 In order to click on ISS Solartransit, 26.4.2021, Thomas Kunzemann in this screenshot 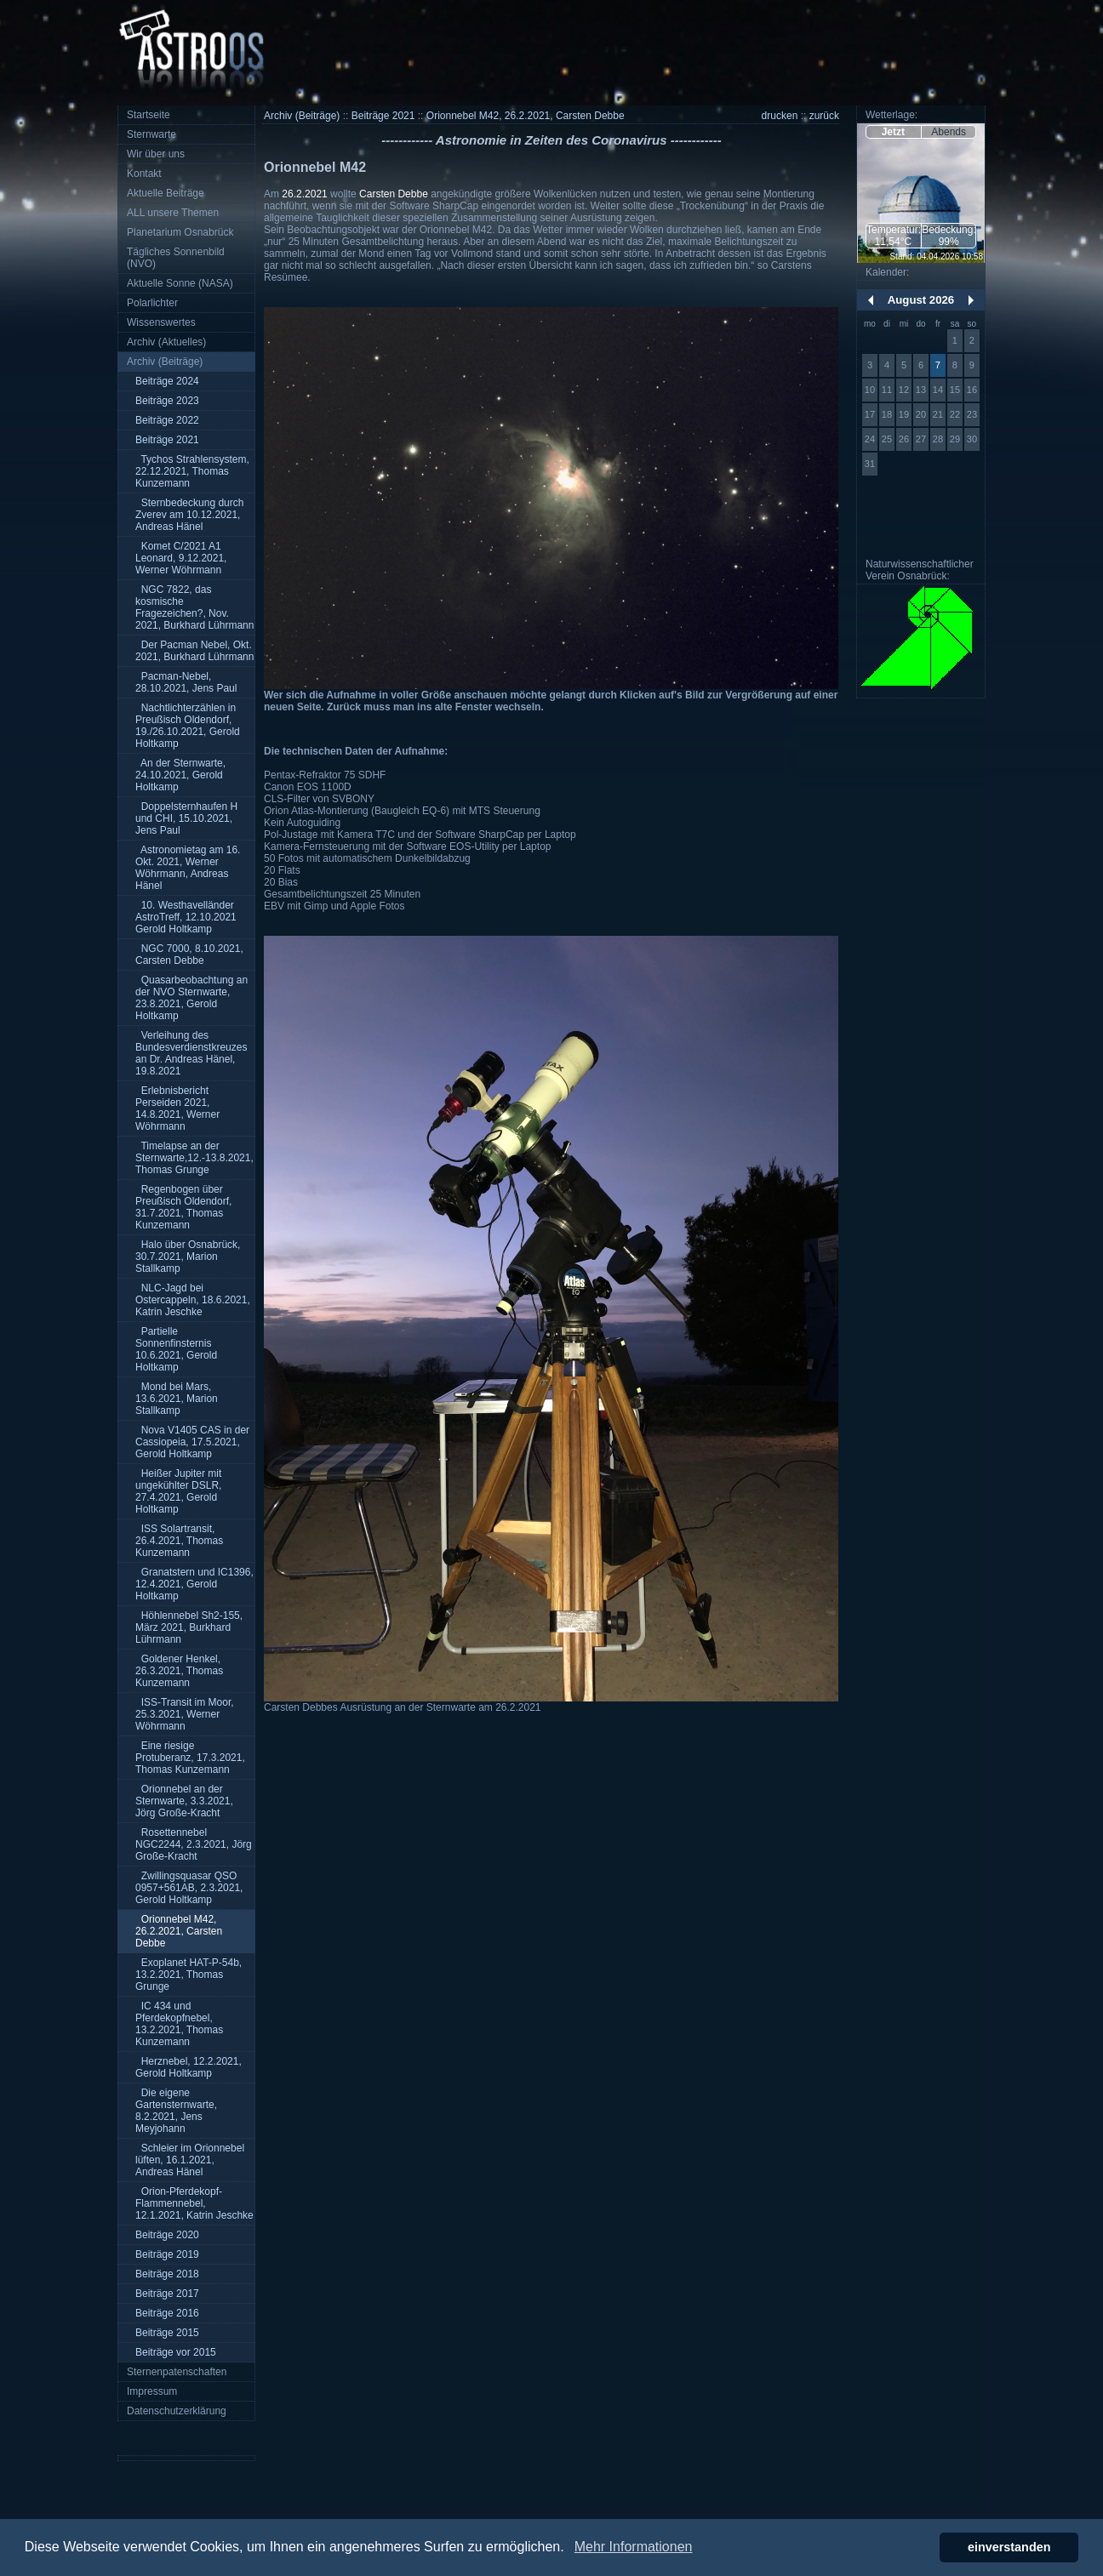, I will do `click(179, 1541)`.